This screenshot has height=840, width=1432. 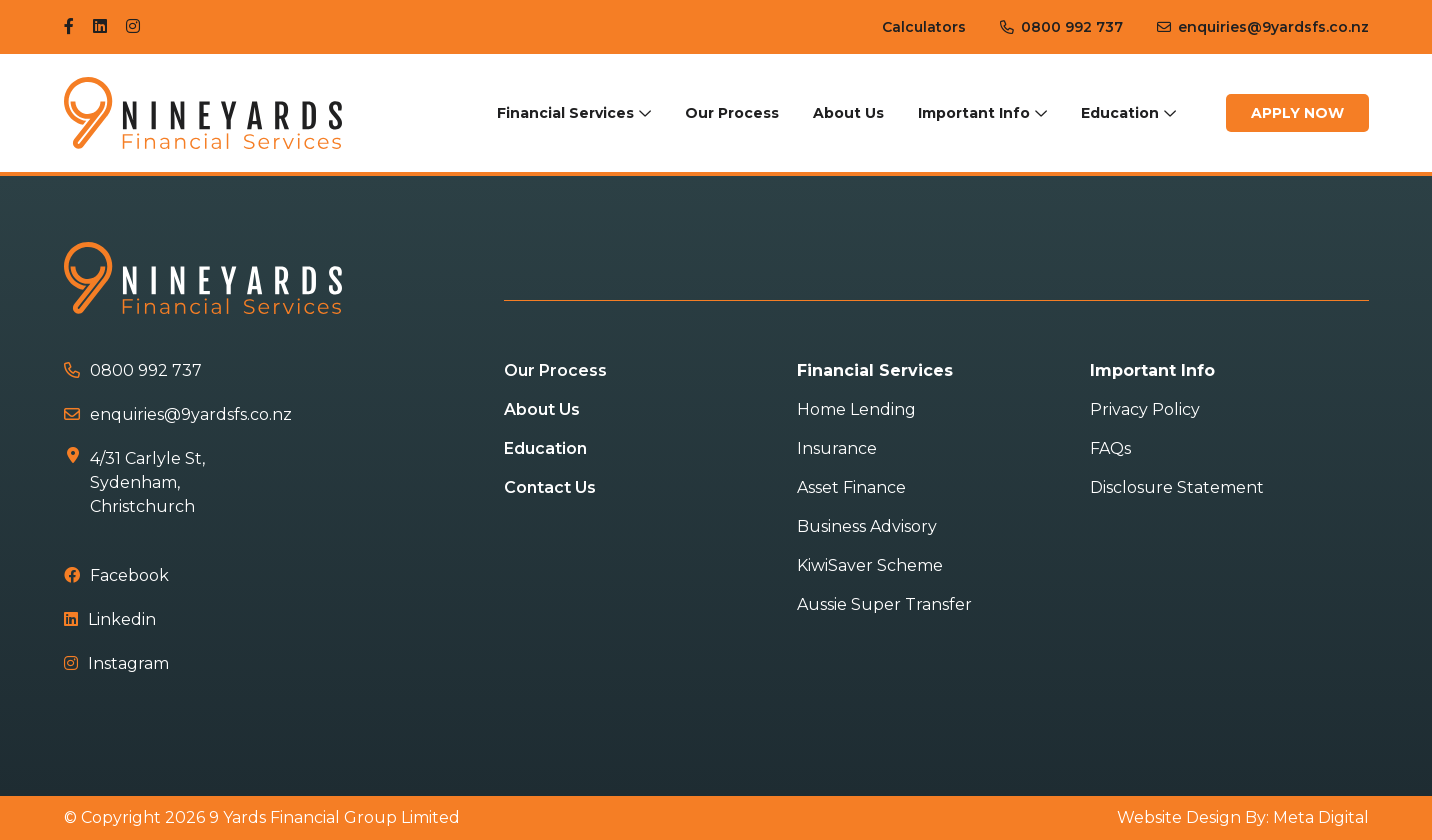 I want to click on Linkedin, so click(x=110, y=619).